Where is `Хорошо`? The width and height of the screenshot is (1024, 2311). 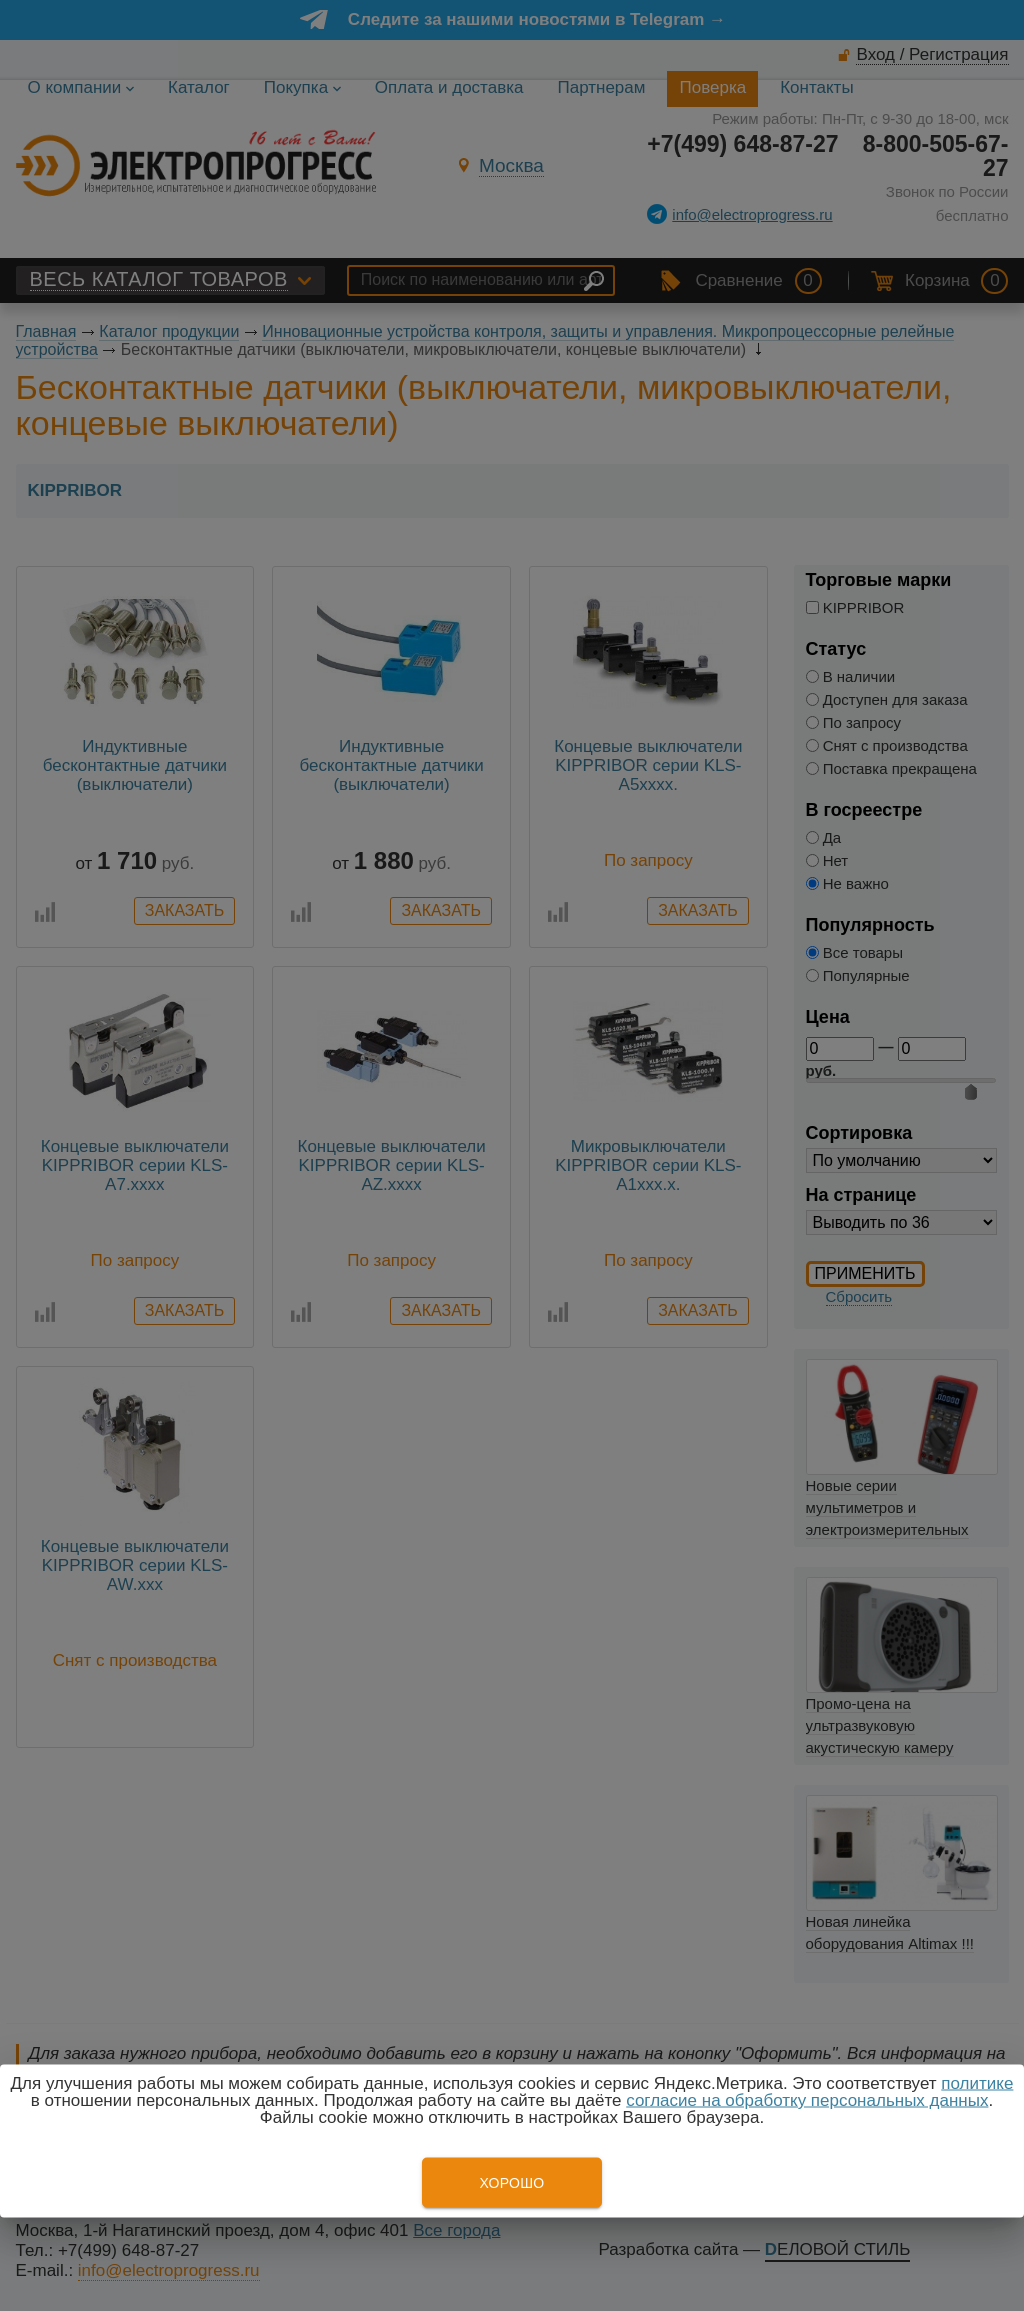 Хорошо is located at coordinates (511, 2183).